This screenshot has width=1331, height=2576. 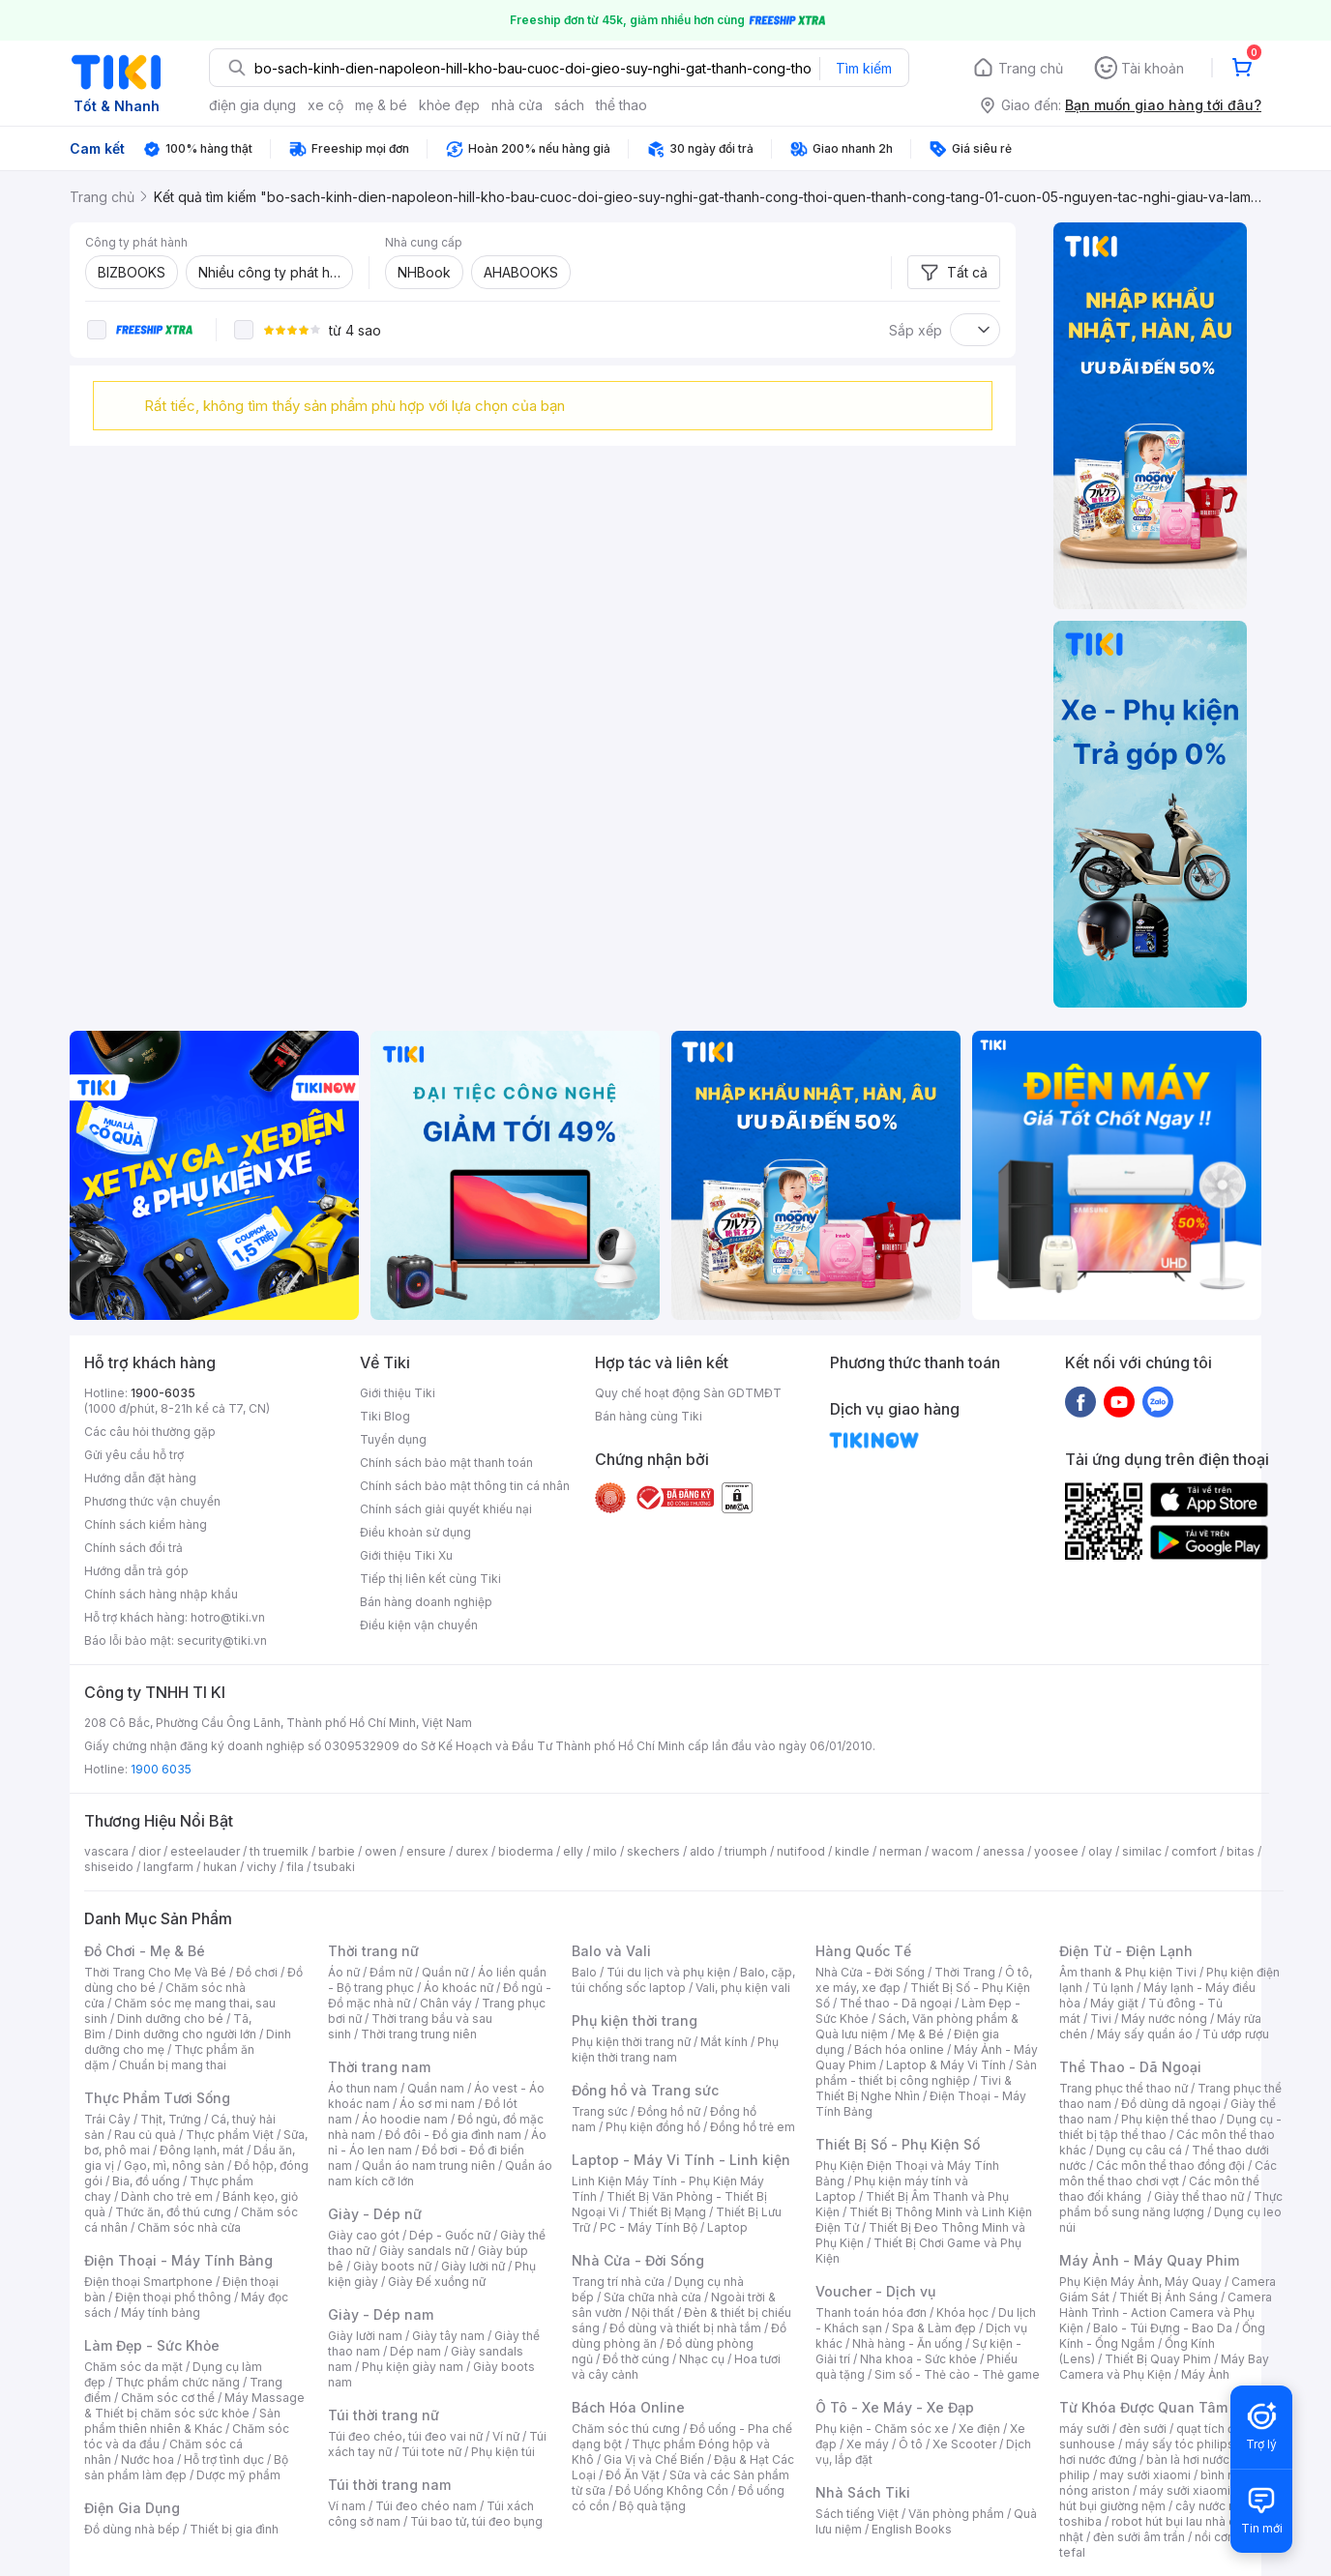 I want to click on vichy, so click(x=262, y=1866).